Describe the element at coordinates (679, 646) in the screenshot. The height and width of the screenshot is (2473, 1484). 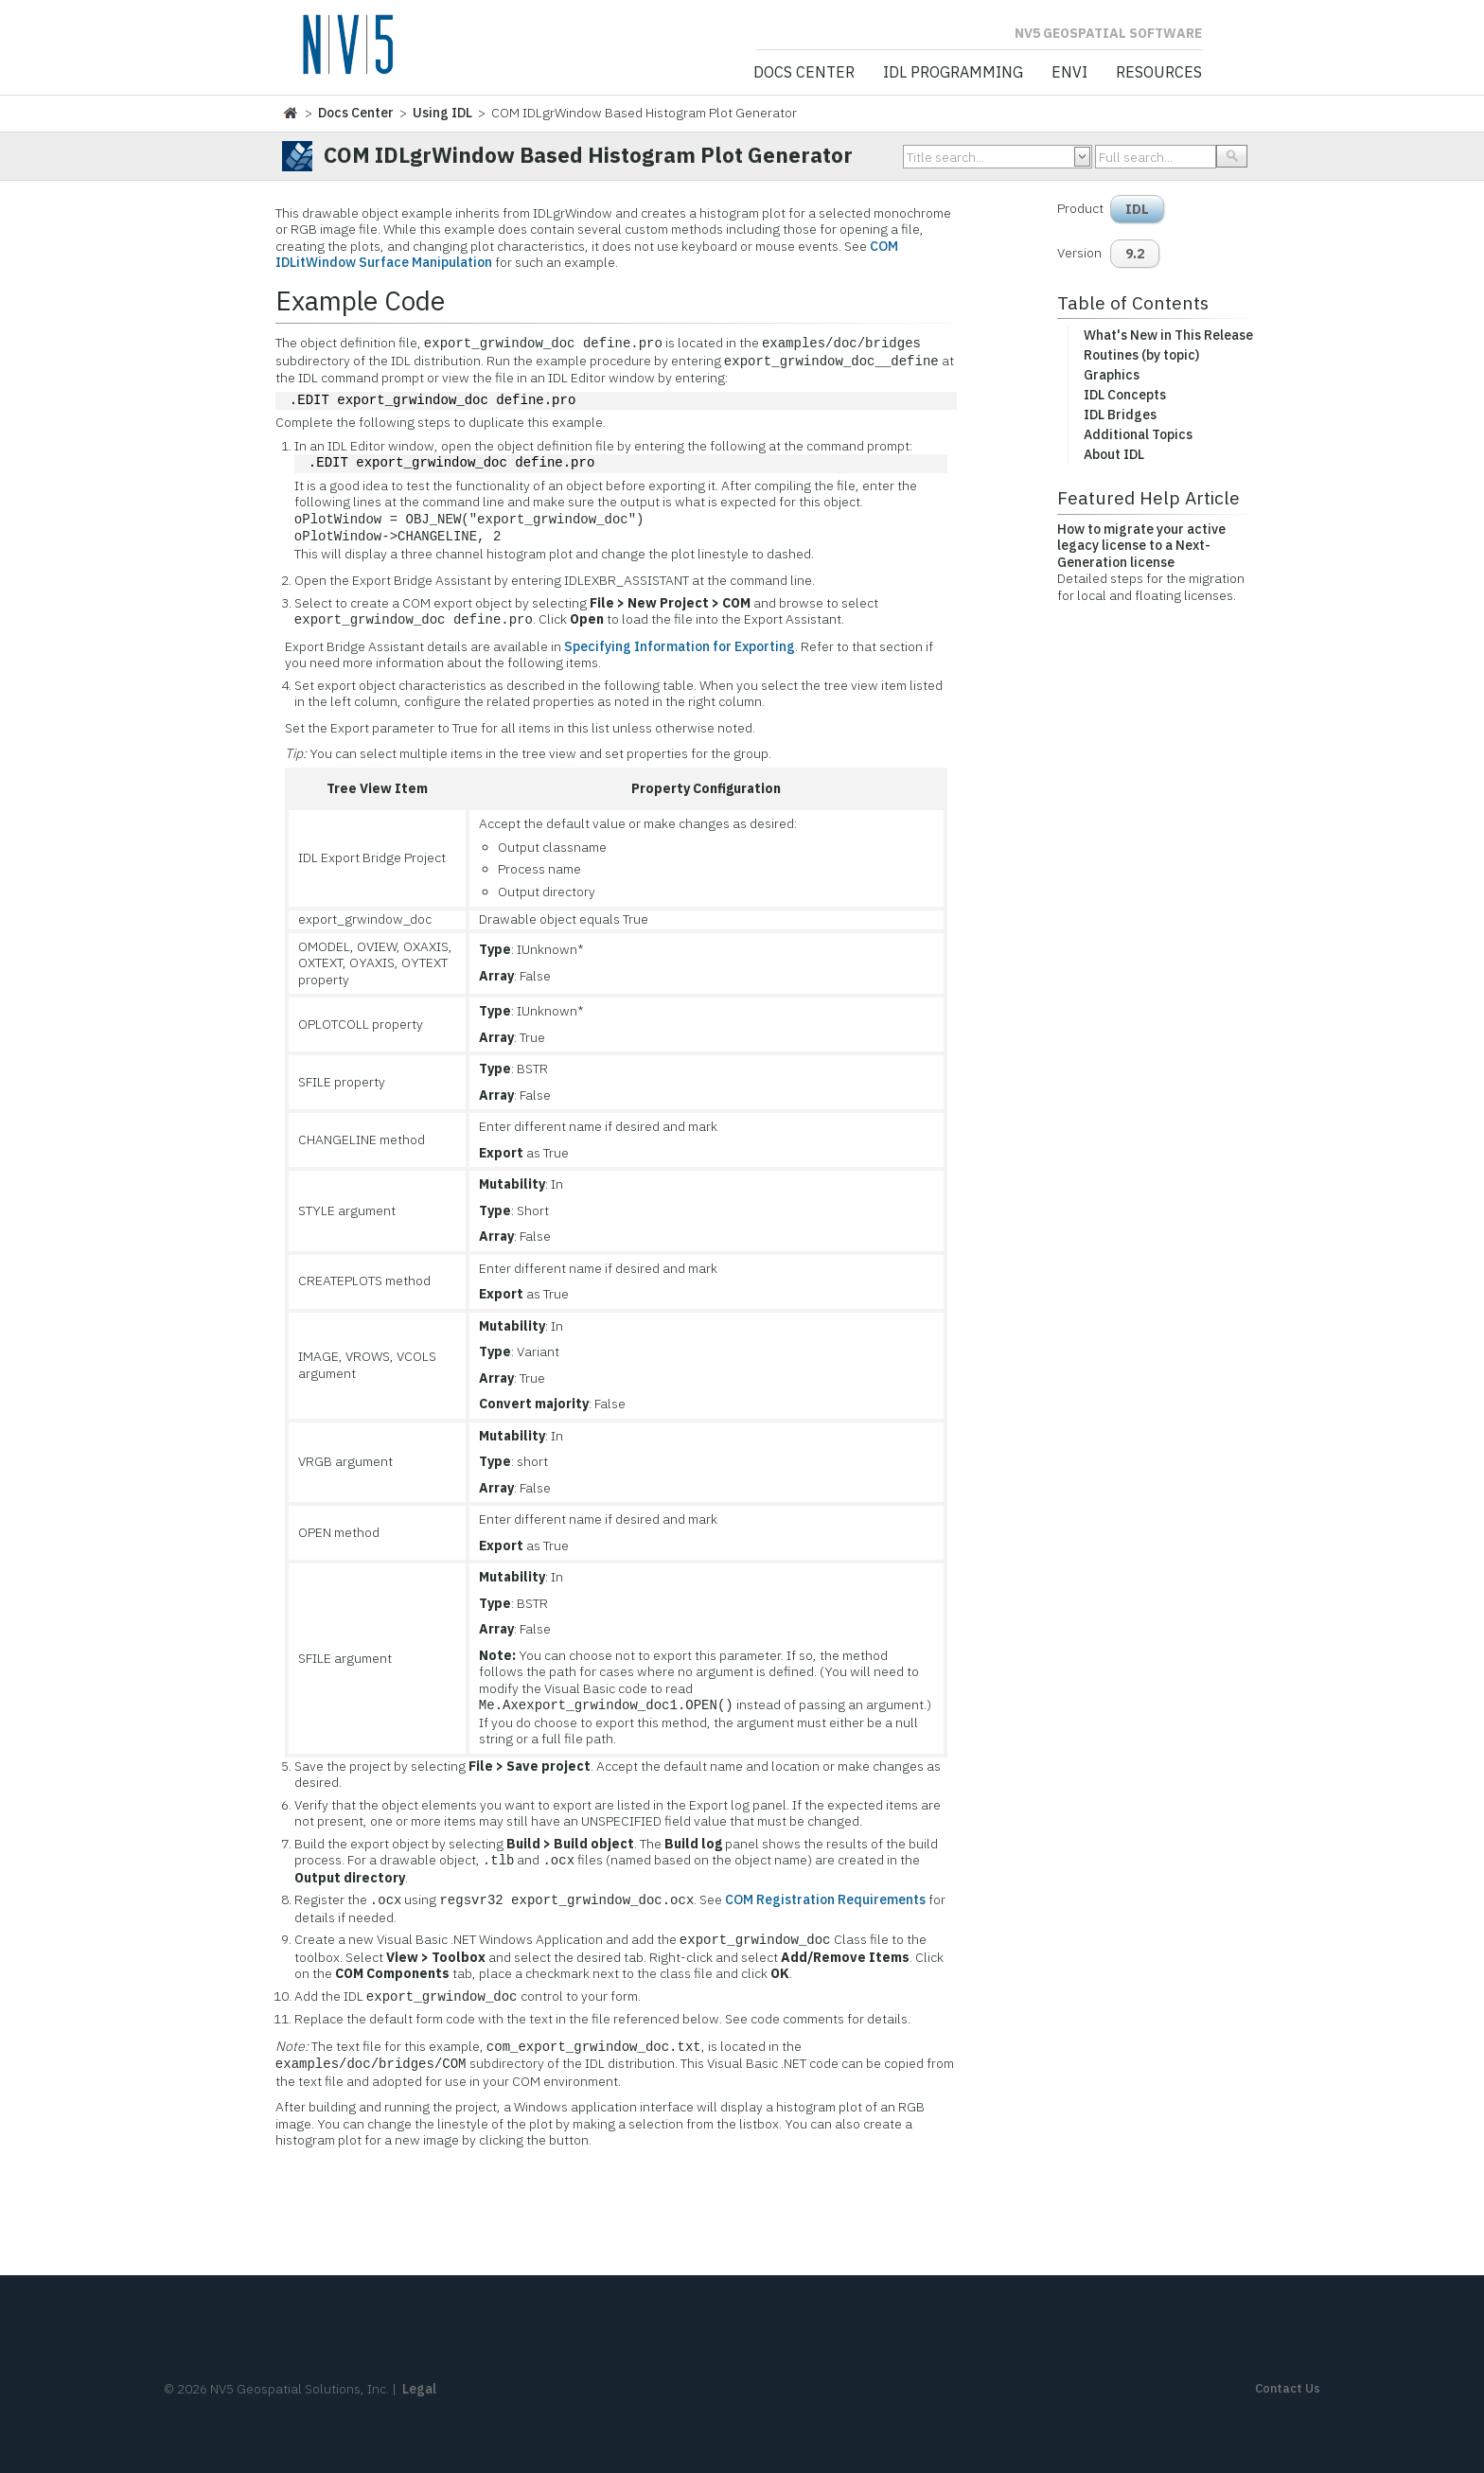
I see `Specifying Information for Exporting` at that location.